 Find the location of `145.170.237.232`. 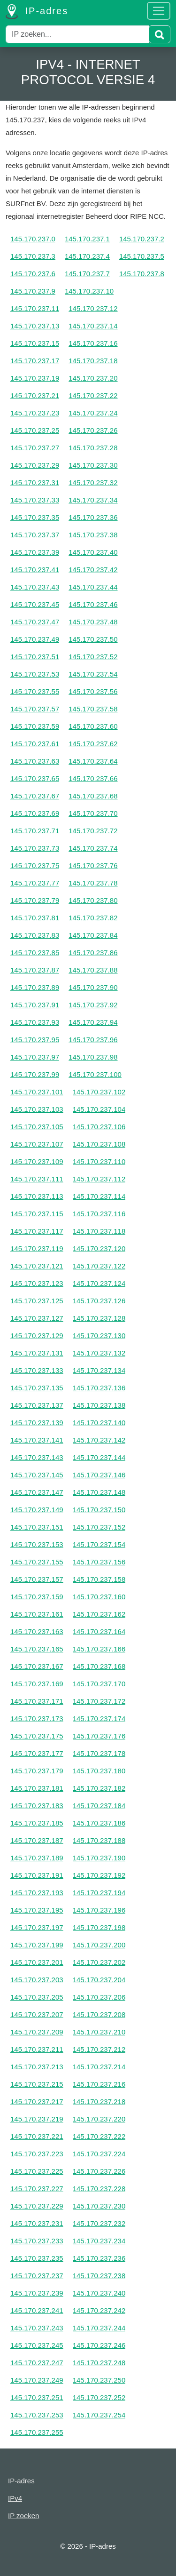

145.170.237.232 is located at coordinates (99, 2223).